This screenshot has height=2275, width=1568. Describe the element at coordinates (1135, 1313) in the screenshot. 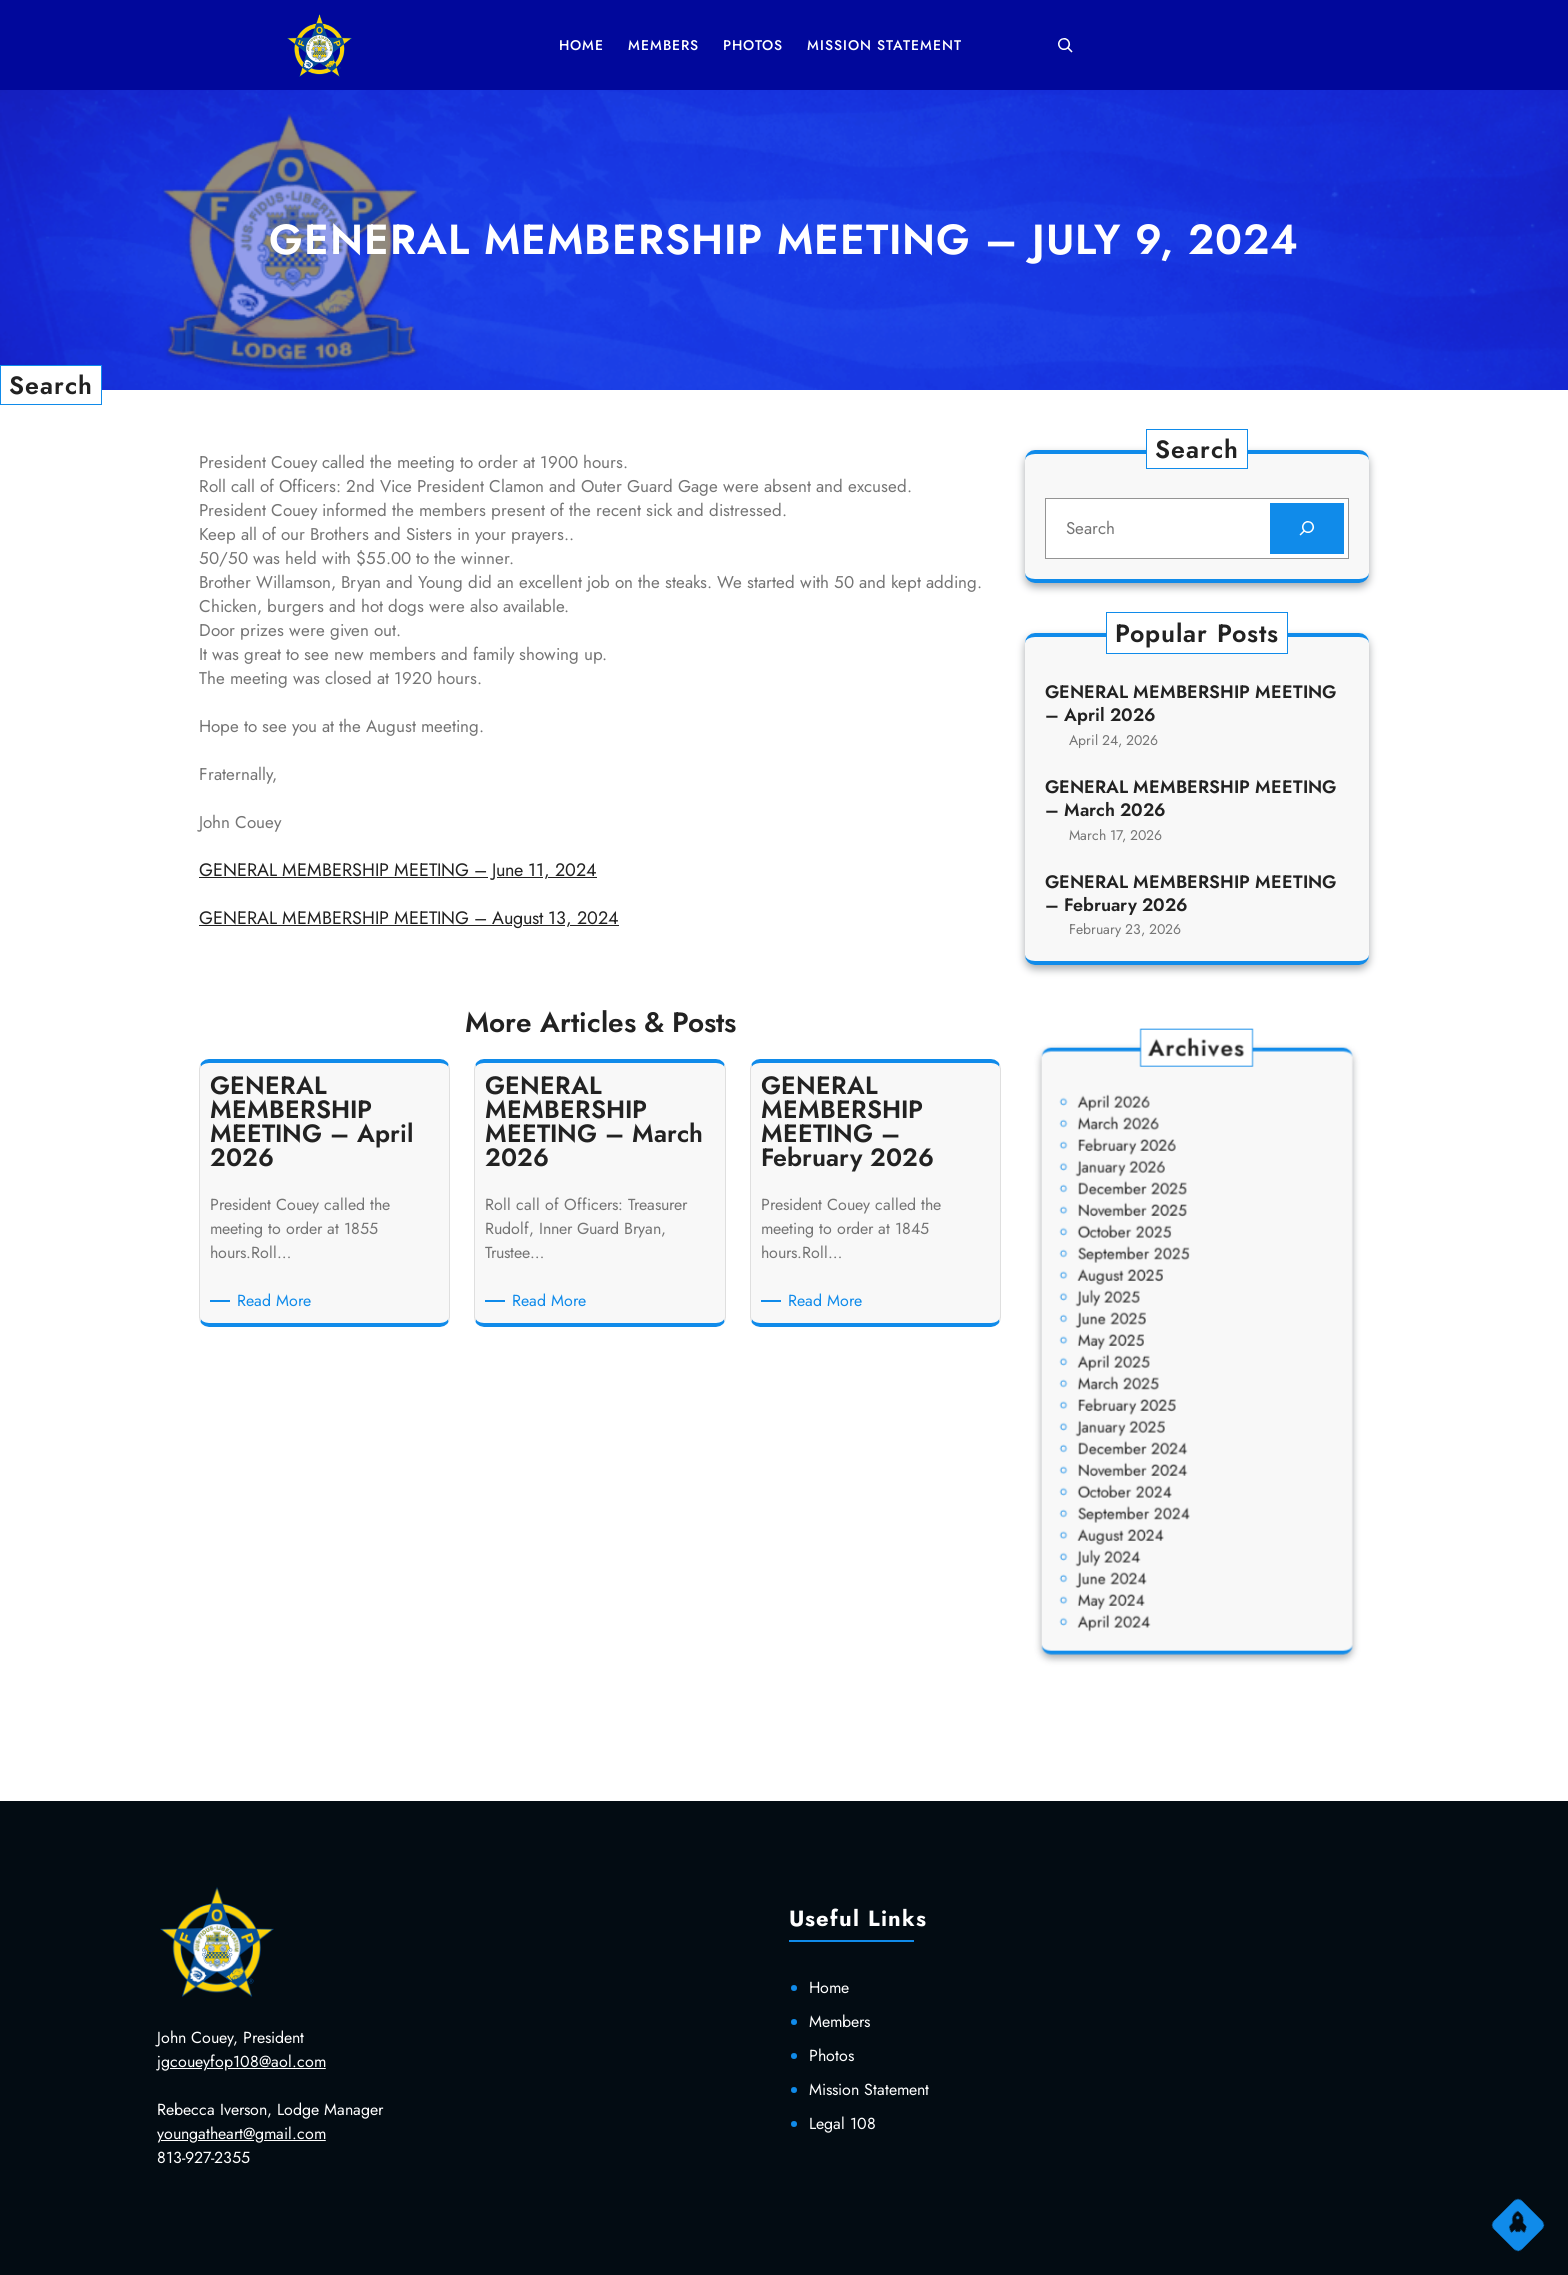

I see `July 2025` at that location.